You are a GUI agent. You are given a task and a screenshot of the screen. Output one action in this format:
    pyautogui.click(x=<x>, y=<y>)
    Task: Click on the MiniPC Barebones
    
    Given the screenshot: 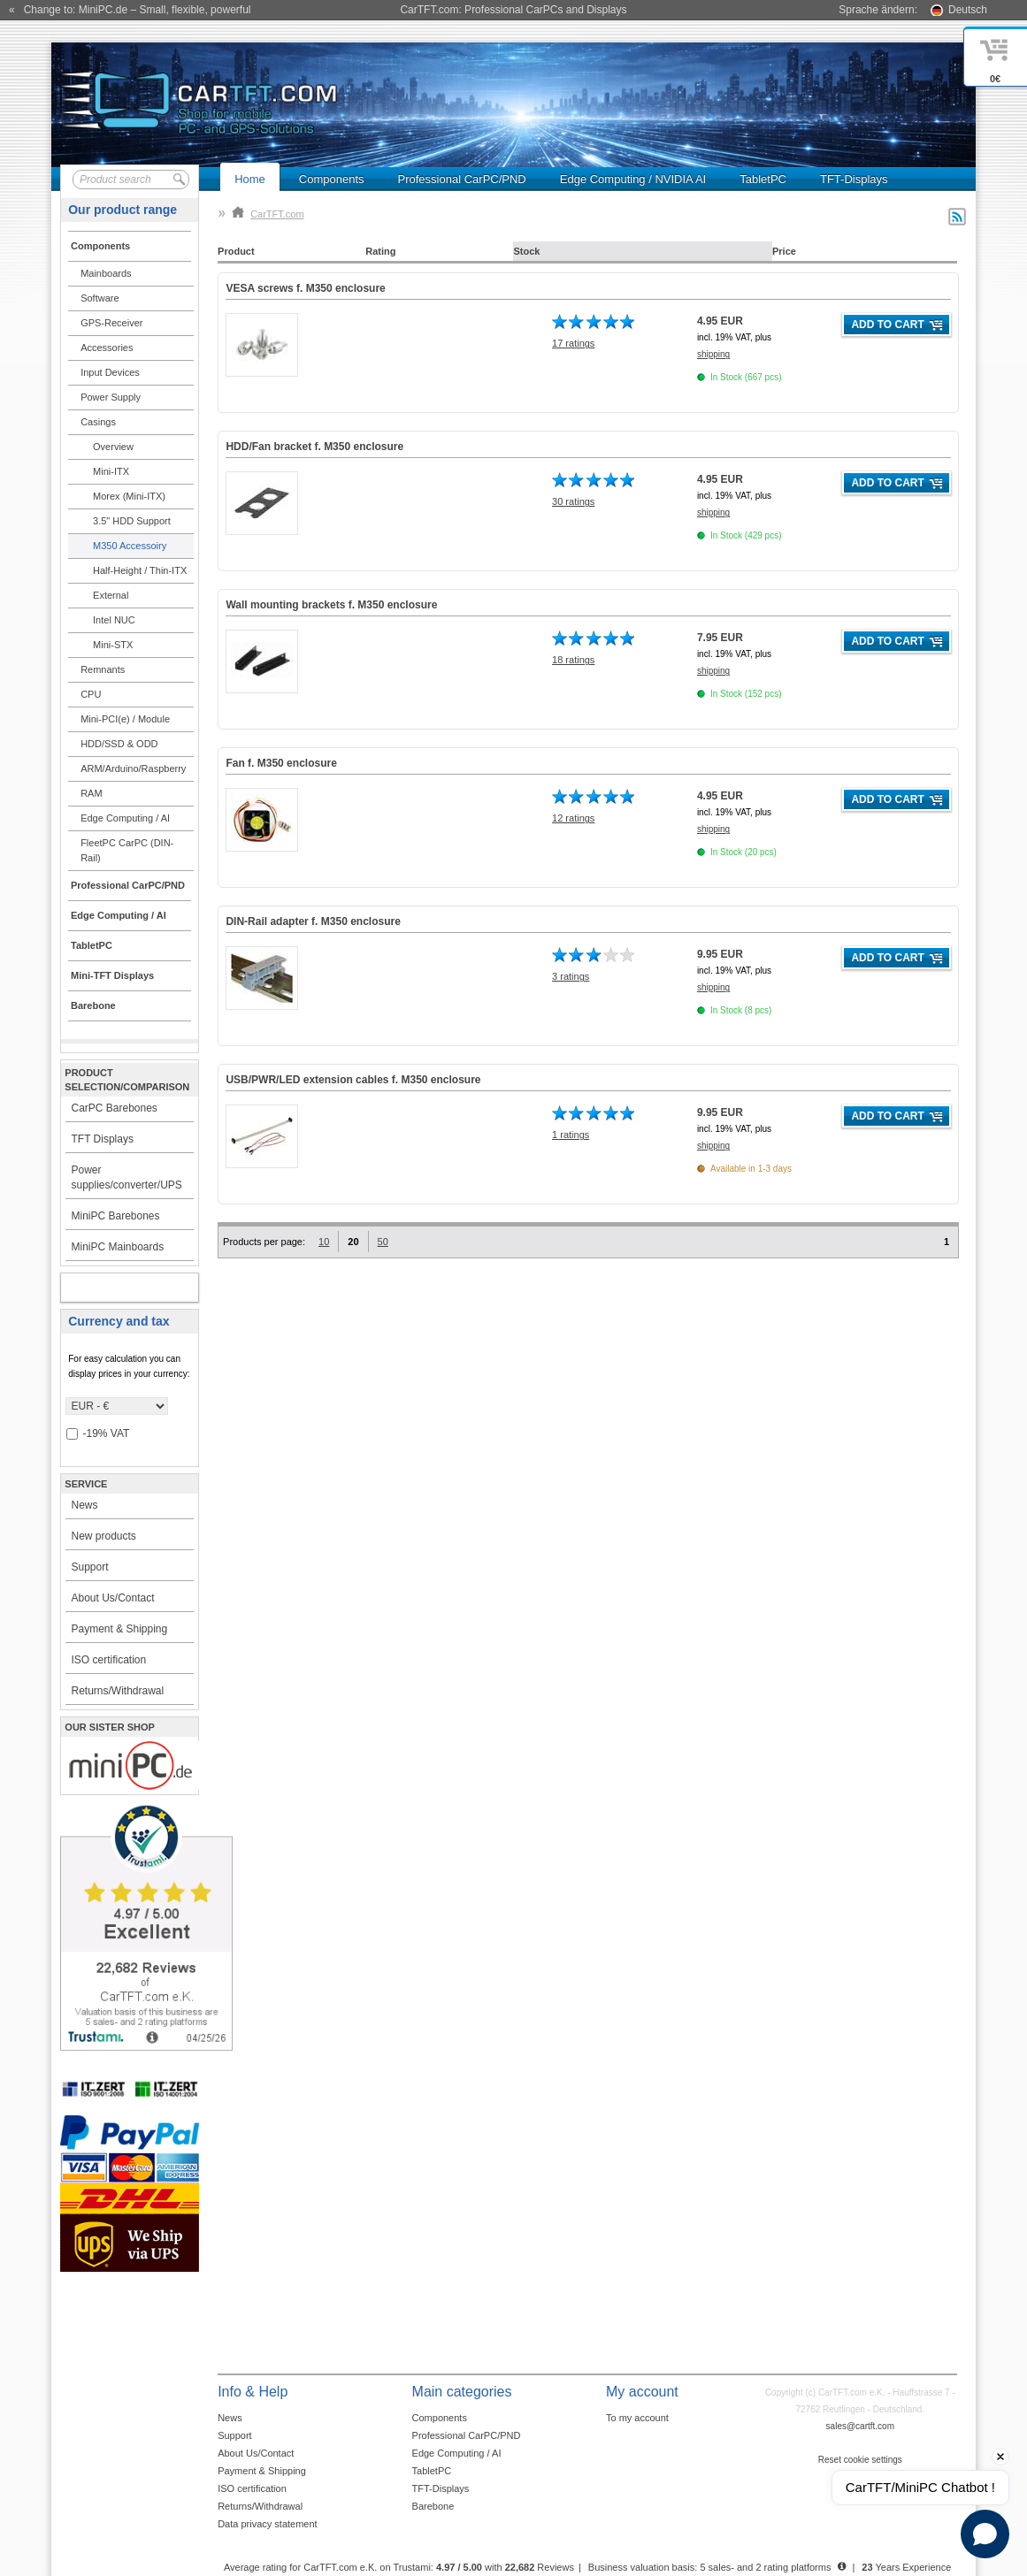 What is the action you would take?
    pyautogui.click(x=115, y=1216)
    